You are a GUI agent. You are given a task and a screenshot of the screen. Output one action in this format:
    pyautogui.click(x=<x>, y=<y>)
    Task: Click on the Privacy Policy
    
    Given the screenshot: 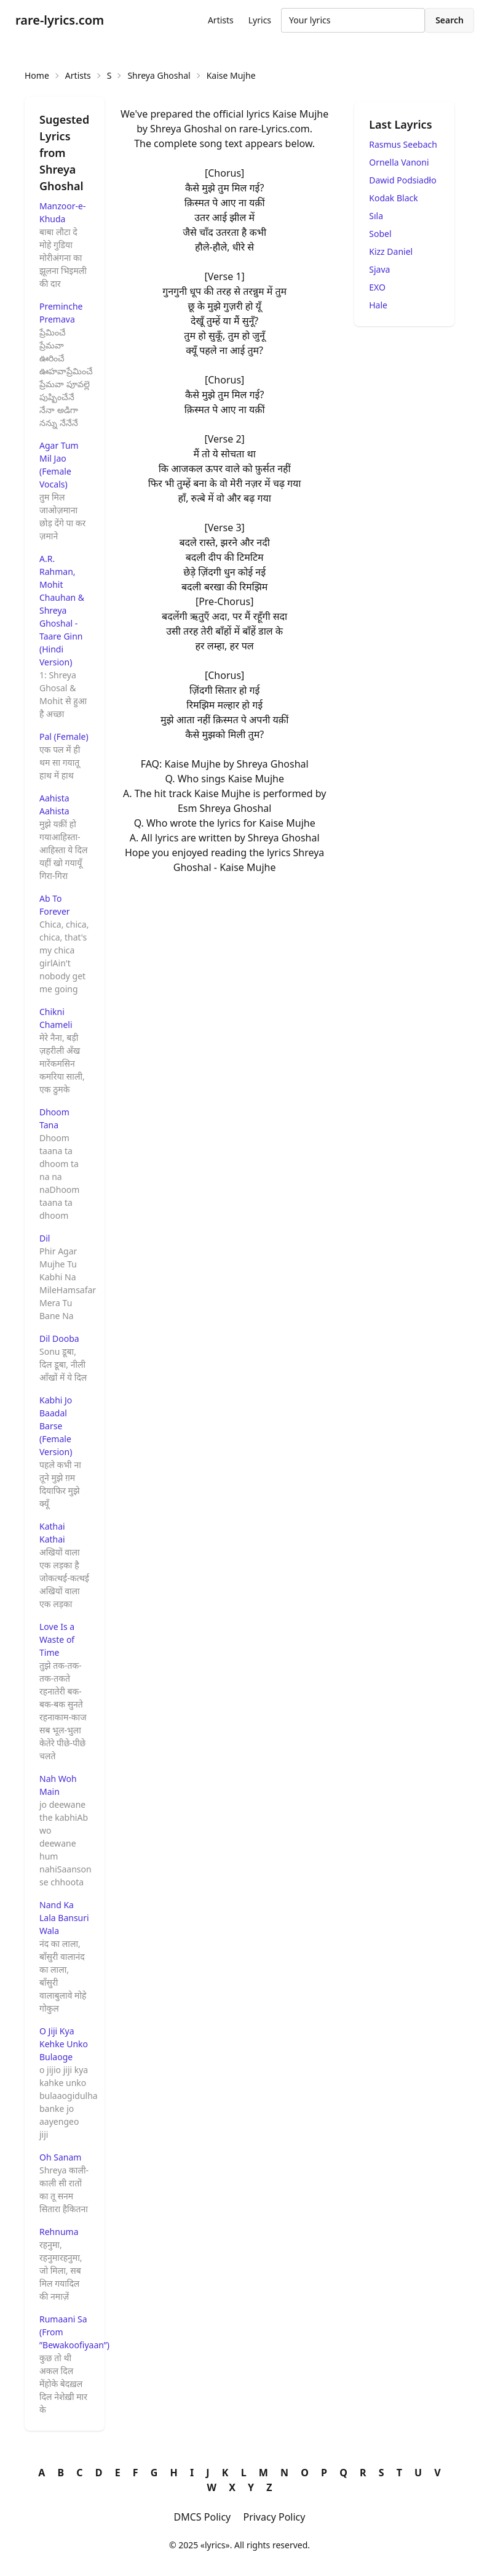 What is the action you would take?
    pyautogui.click(x=274, y=2517)
    